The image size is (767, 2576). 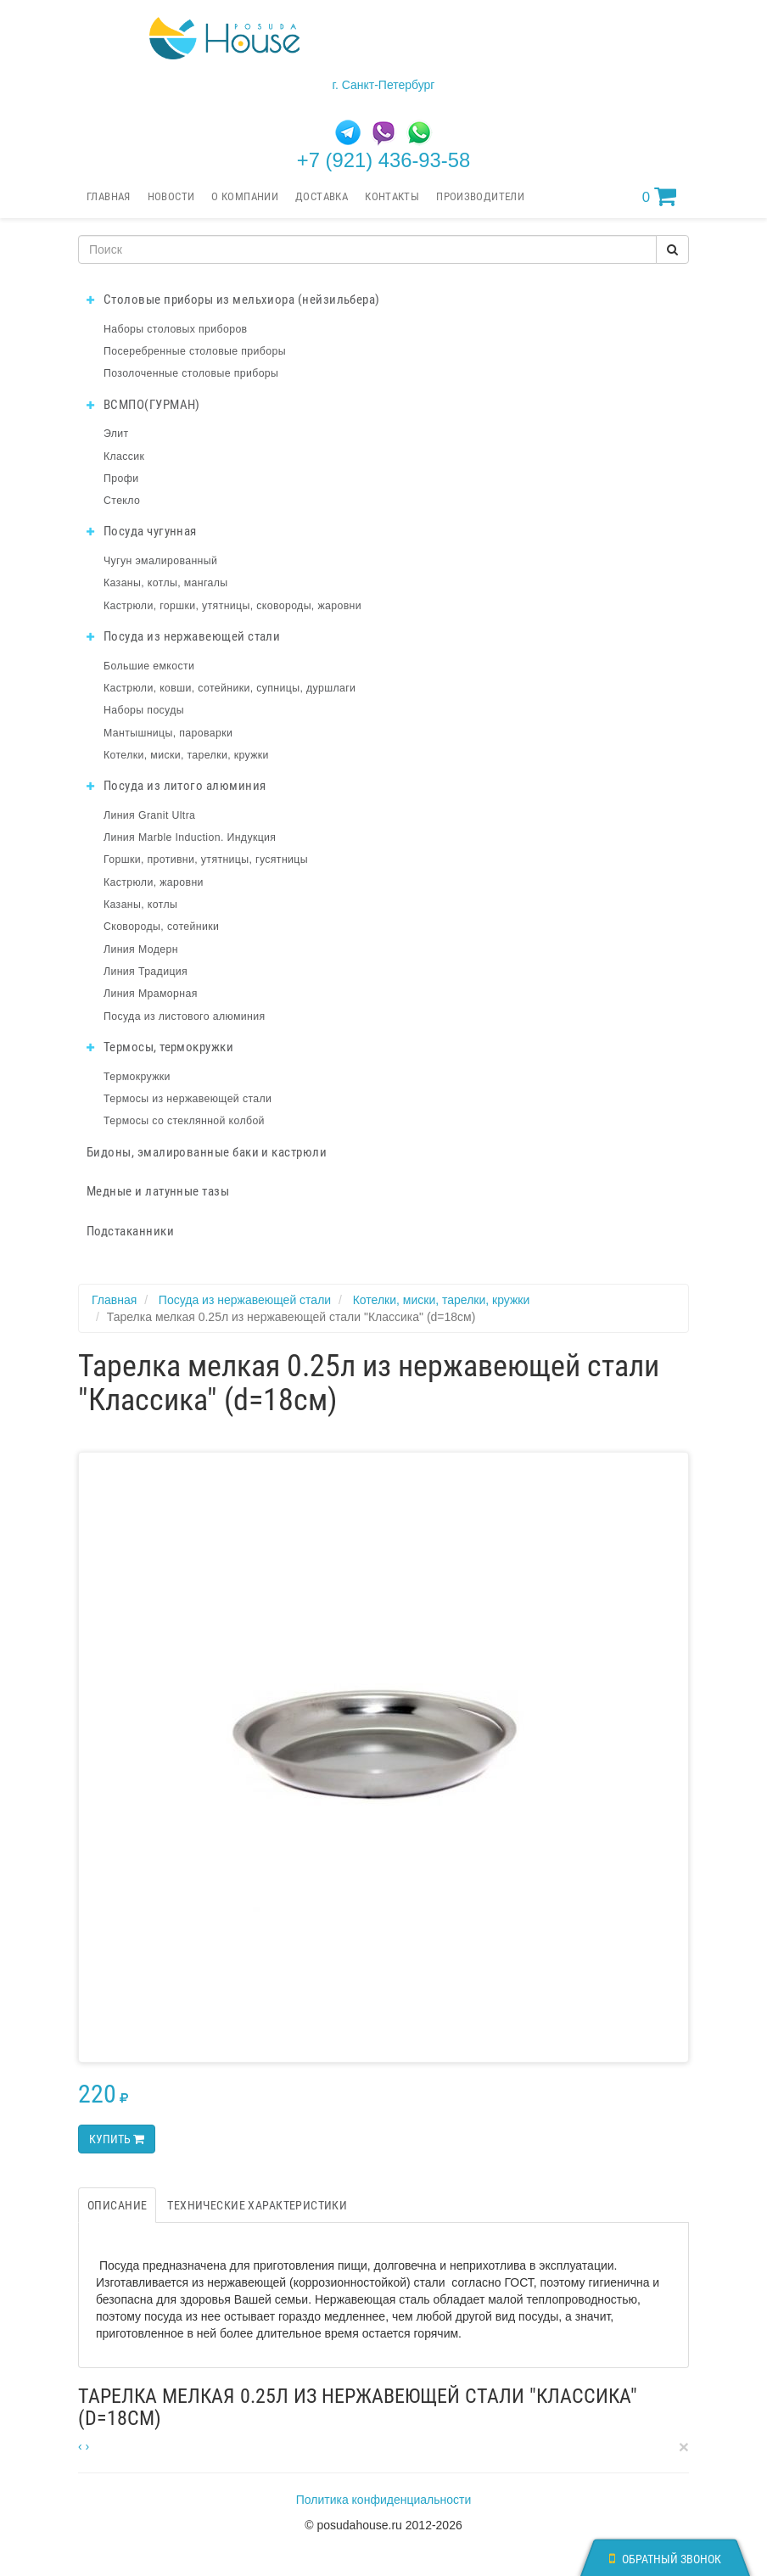 I want to click on Термосы, термокружки, so click(x=160, y=1047).